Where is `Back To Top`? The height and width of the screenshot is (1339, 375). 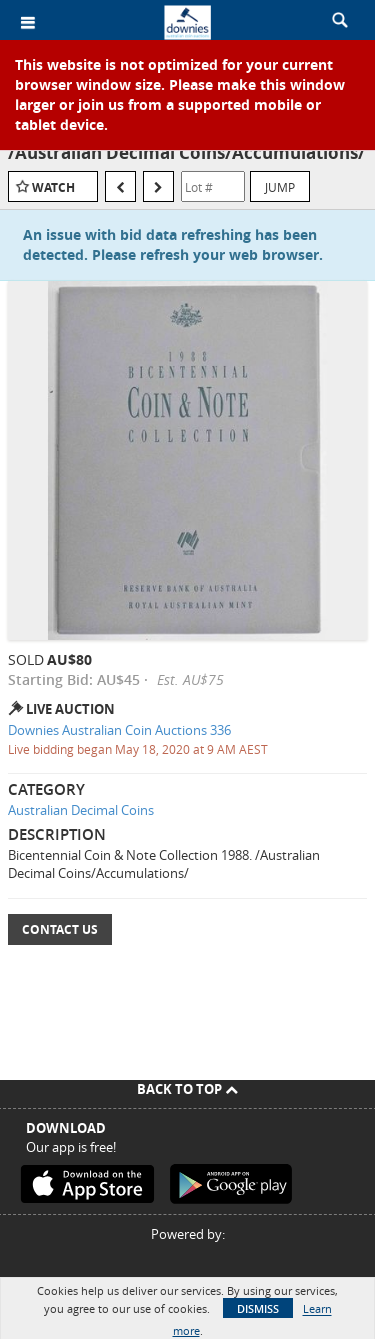 Back To Top is located at coordinates (187, 1089).